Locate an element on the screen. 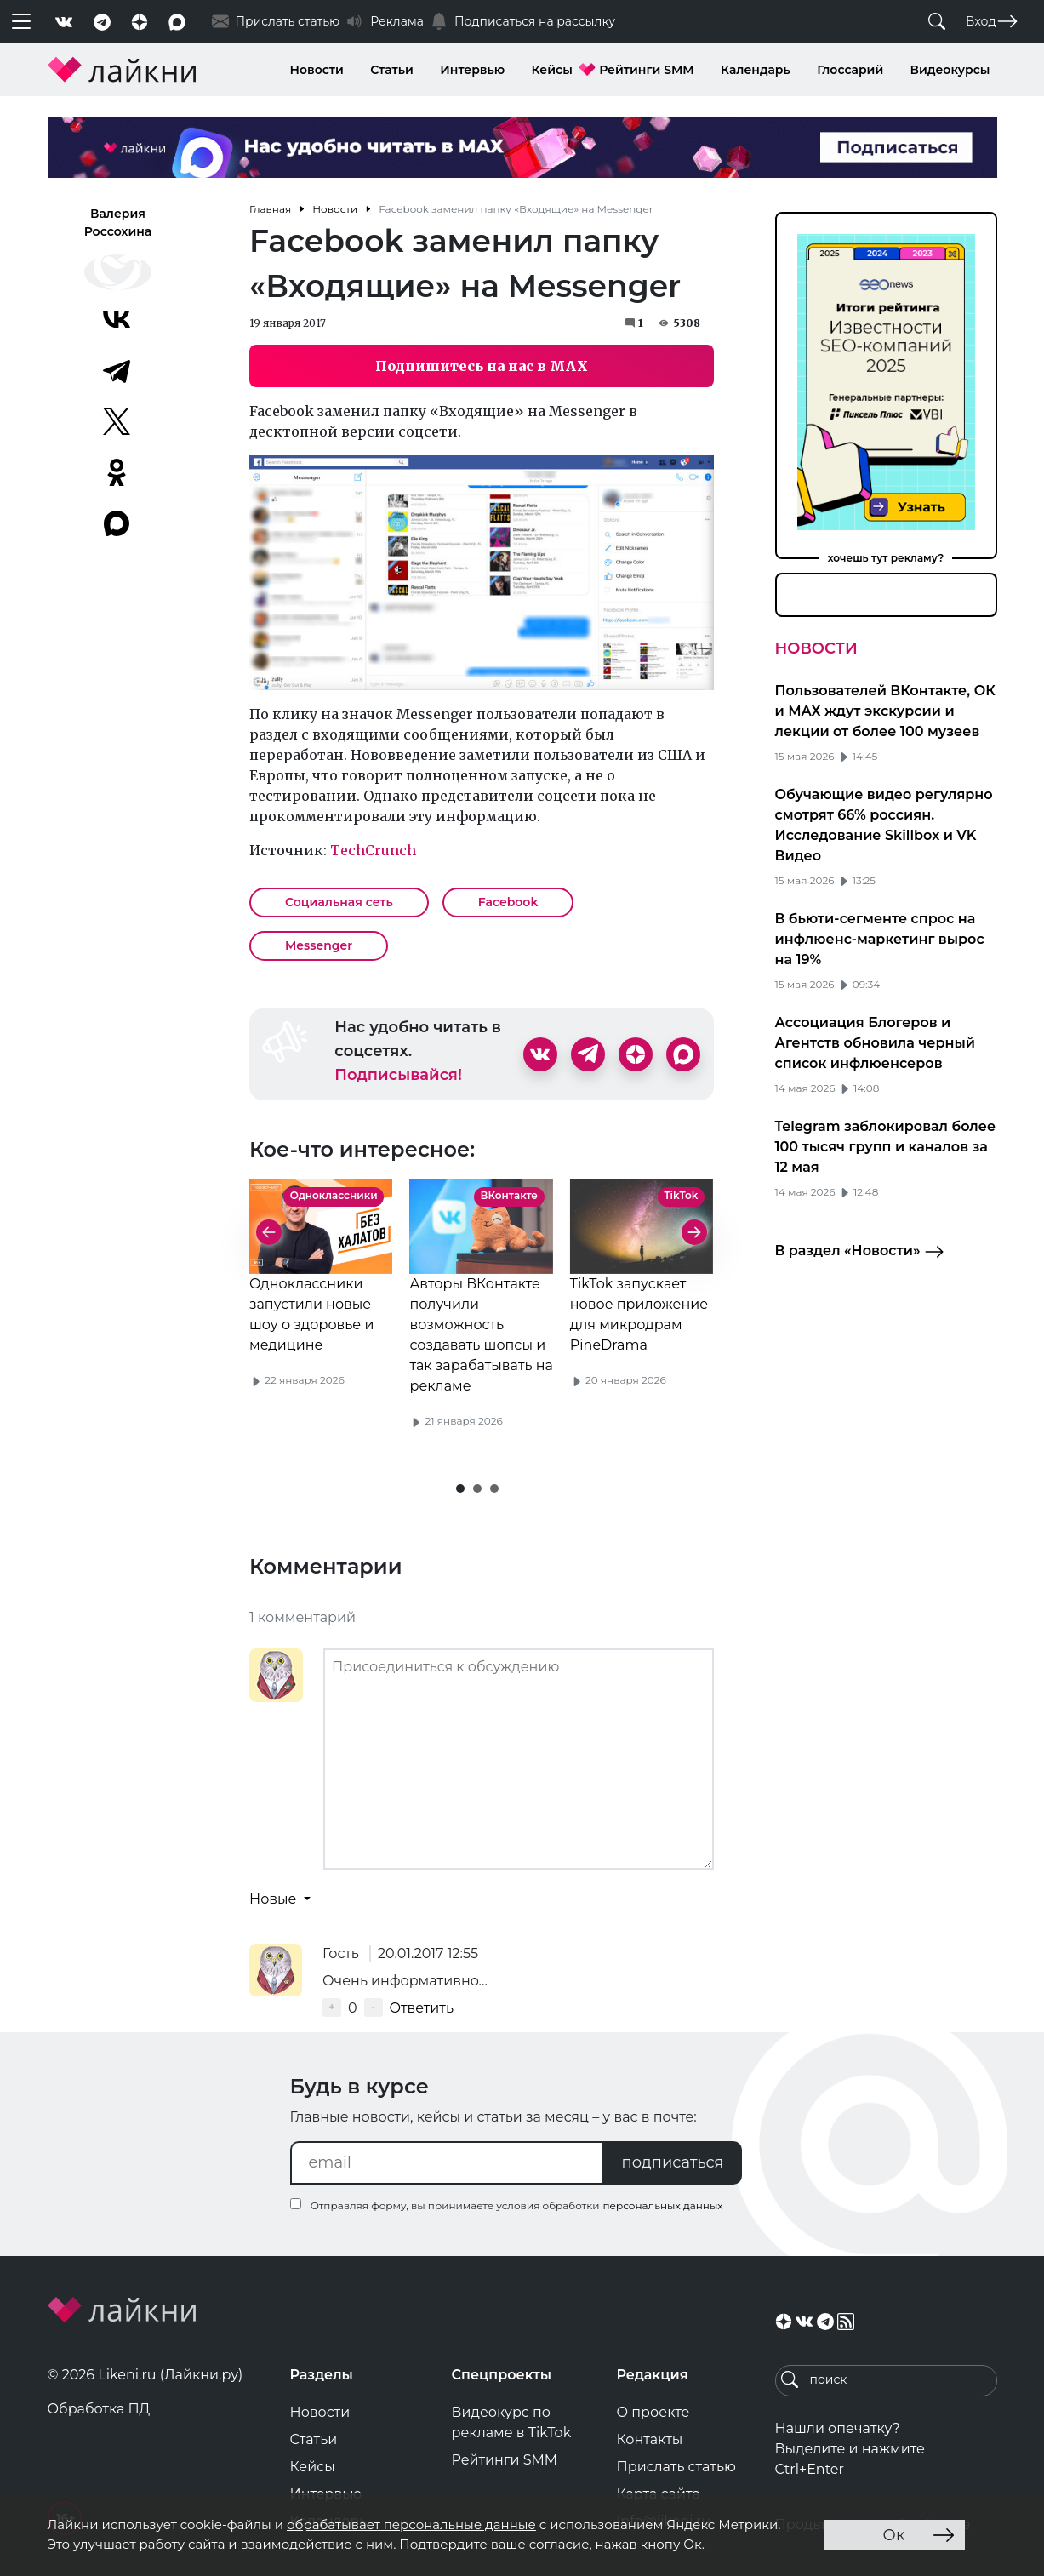 This screenshot has height=2576, width=1044. Подписывайся! is located at coordinates (398, 1074).